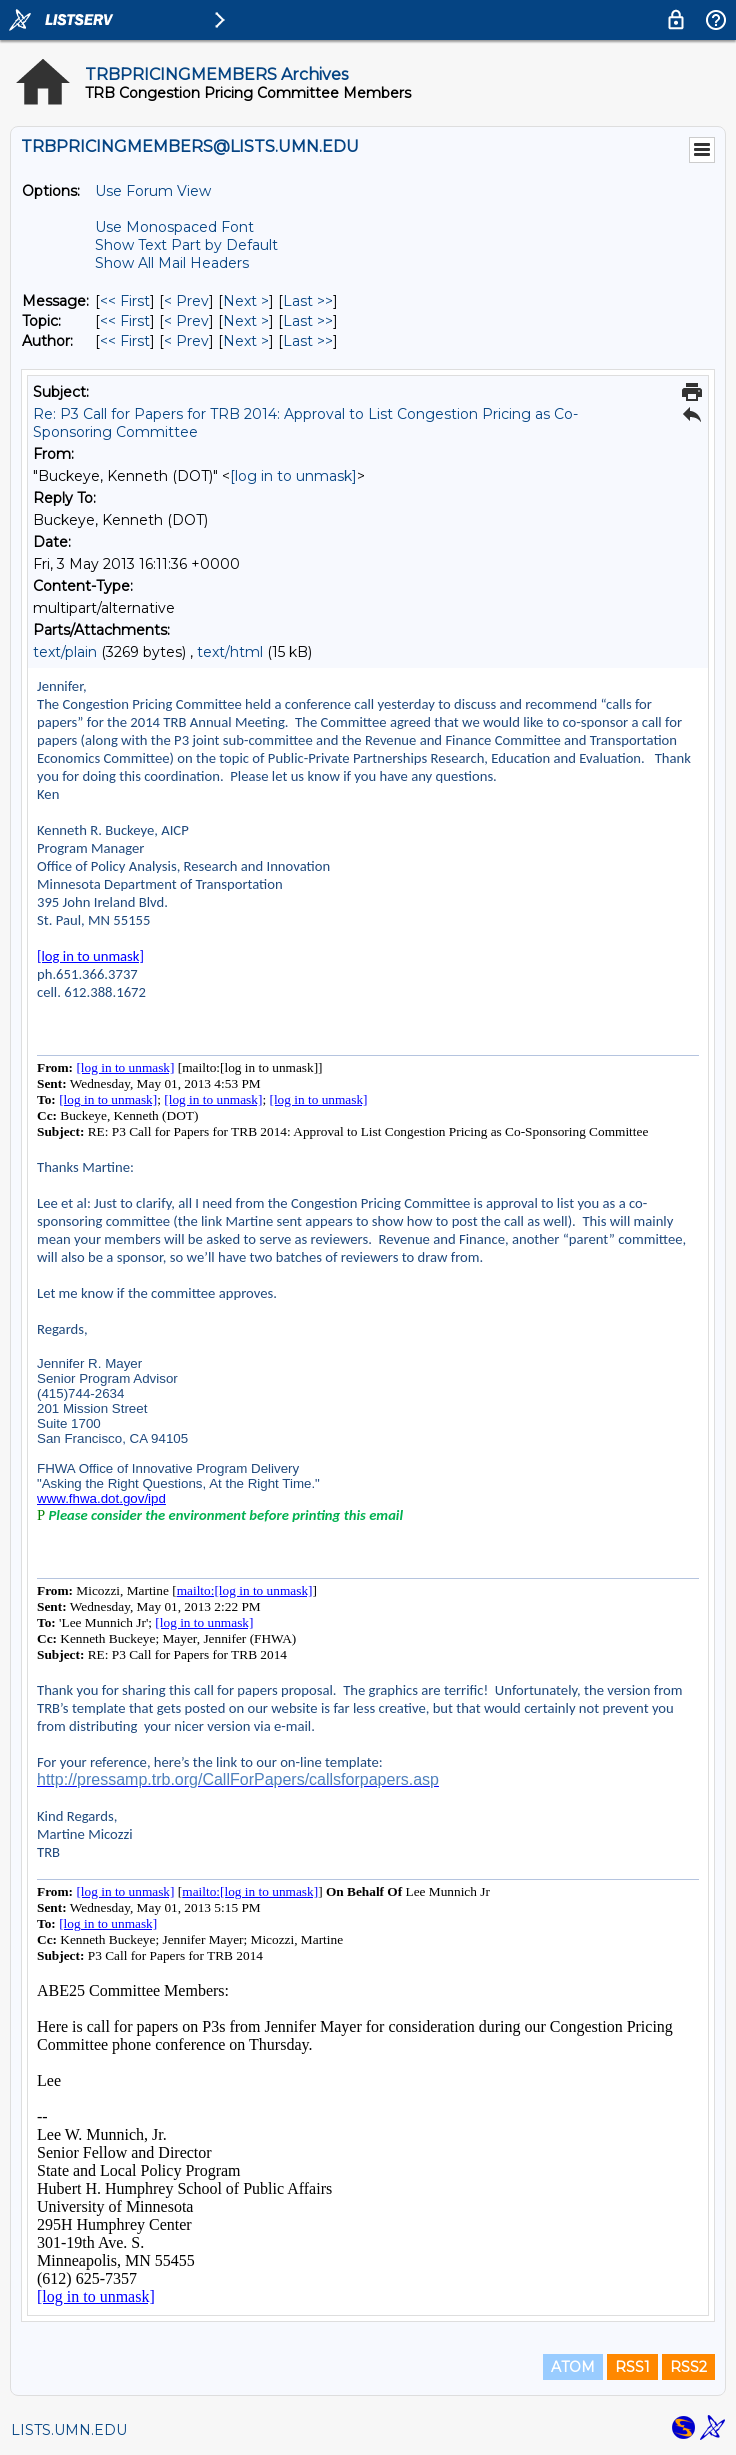 Image resolution: width=736 pixels, height=2455 pixels. I want to click on Show All Mail Headers, so click(172, 263).